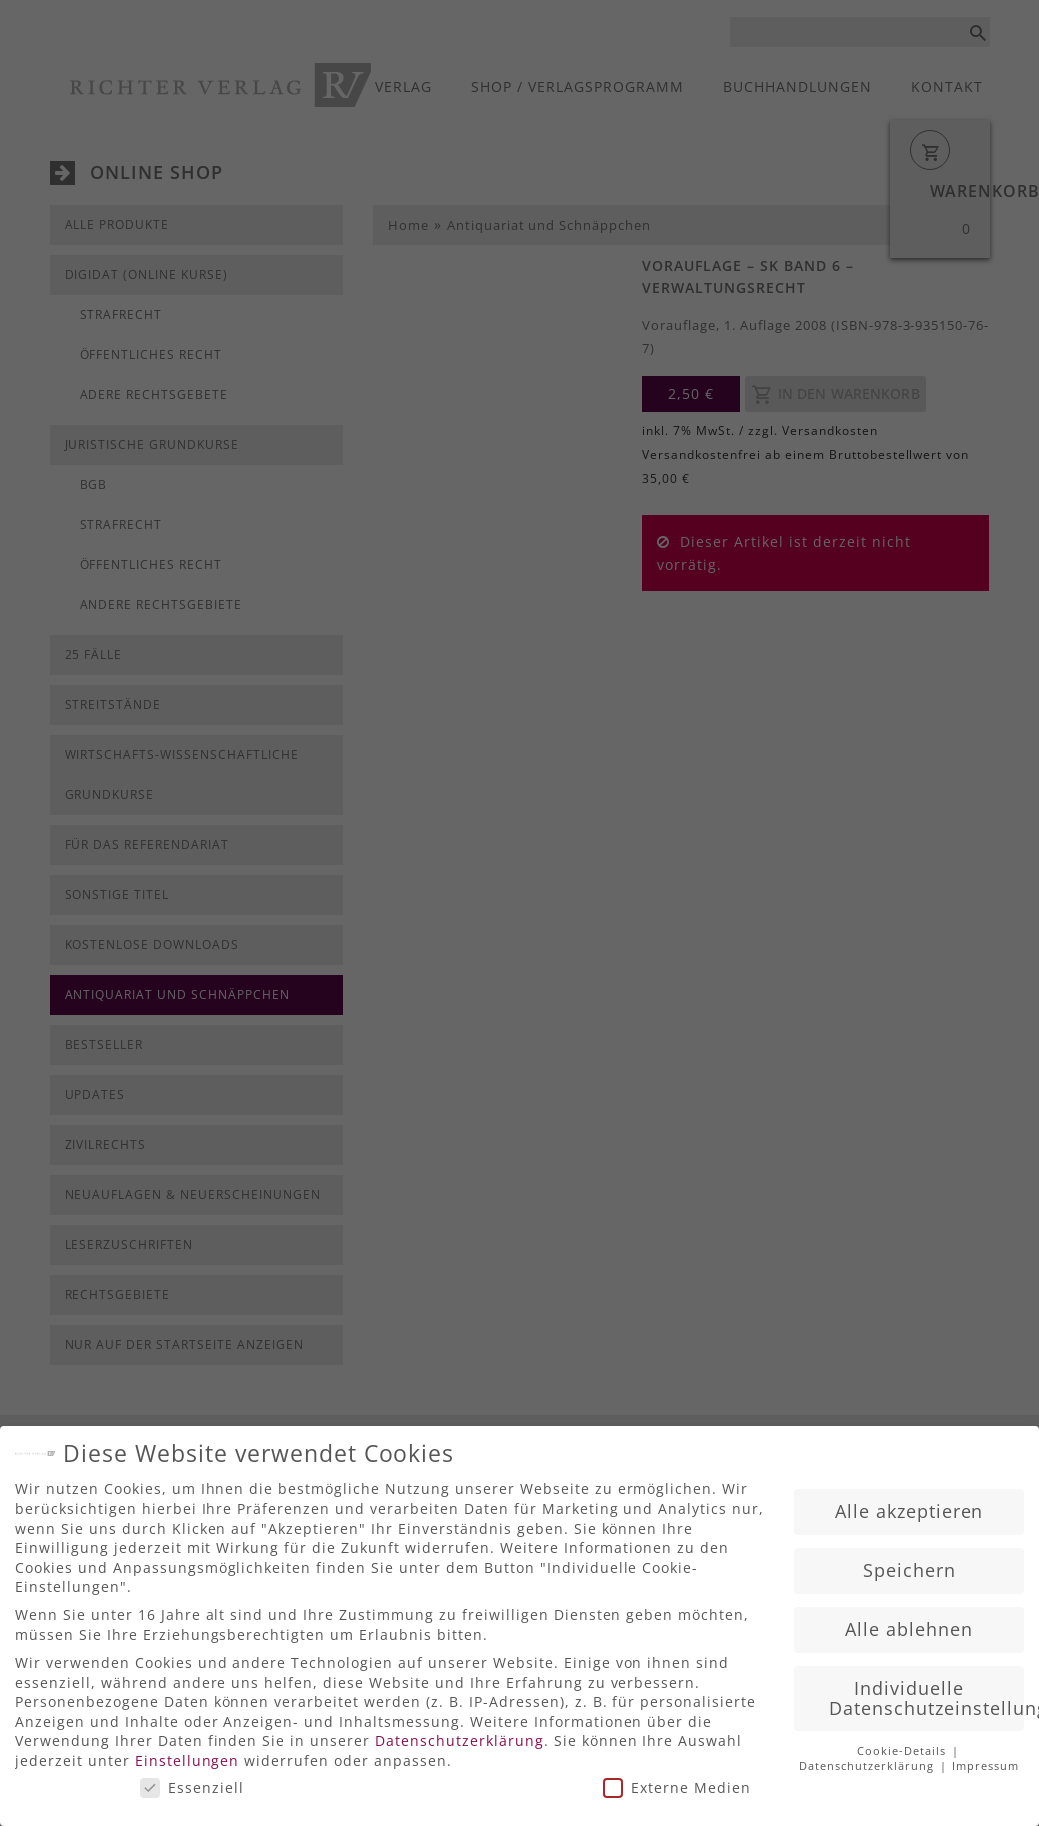 This screenshot has width=1039, height=1826. What do you see at coordinates (192, 1780) in the screenshot?
I see `Essenziell` at bounding box center [192, 1780].